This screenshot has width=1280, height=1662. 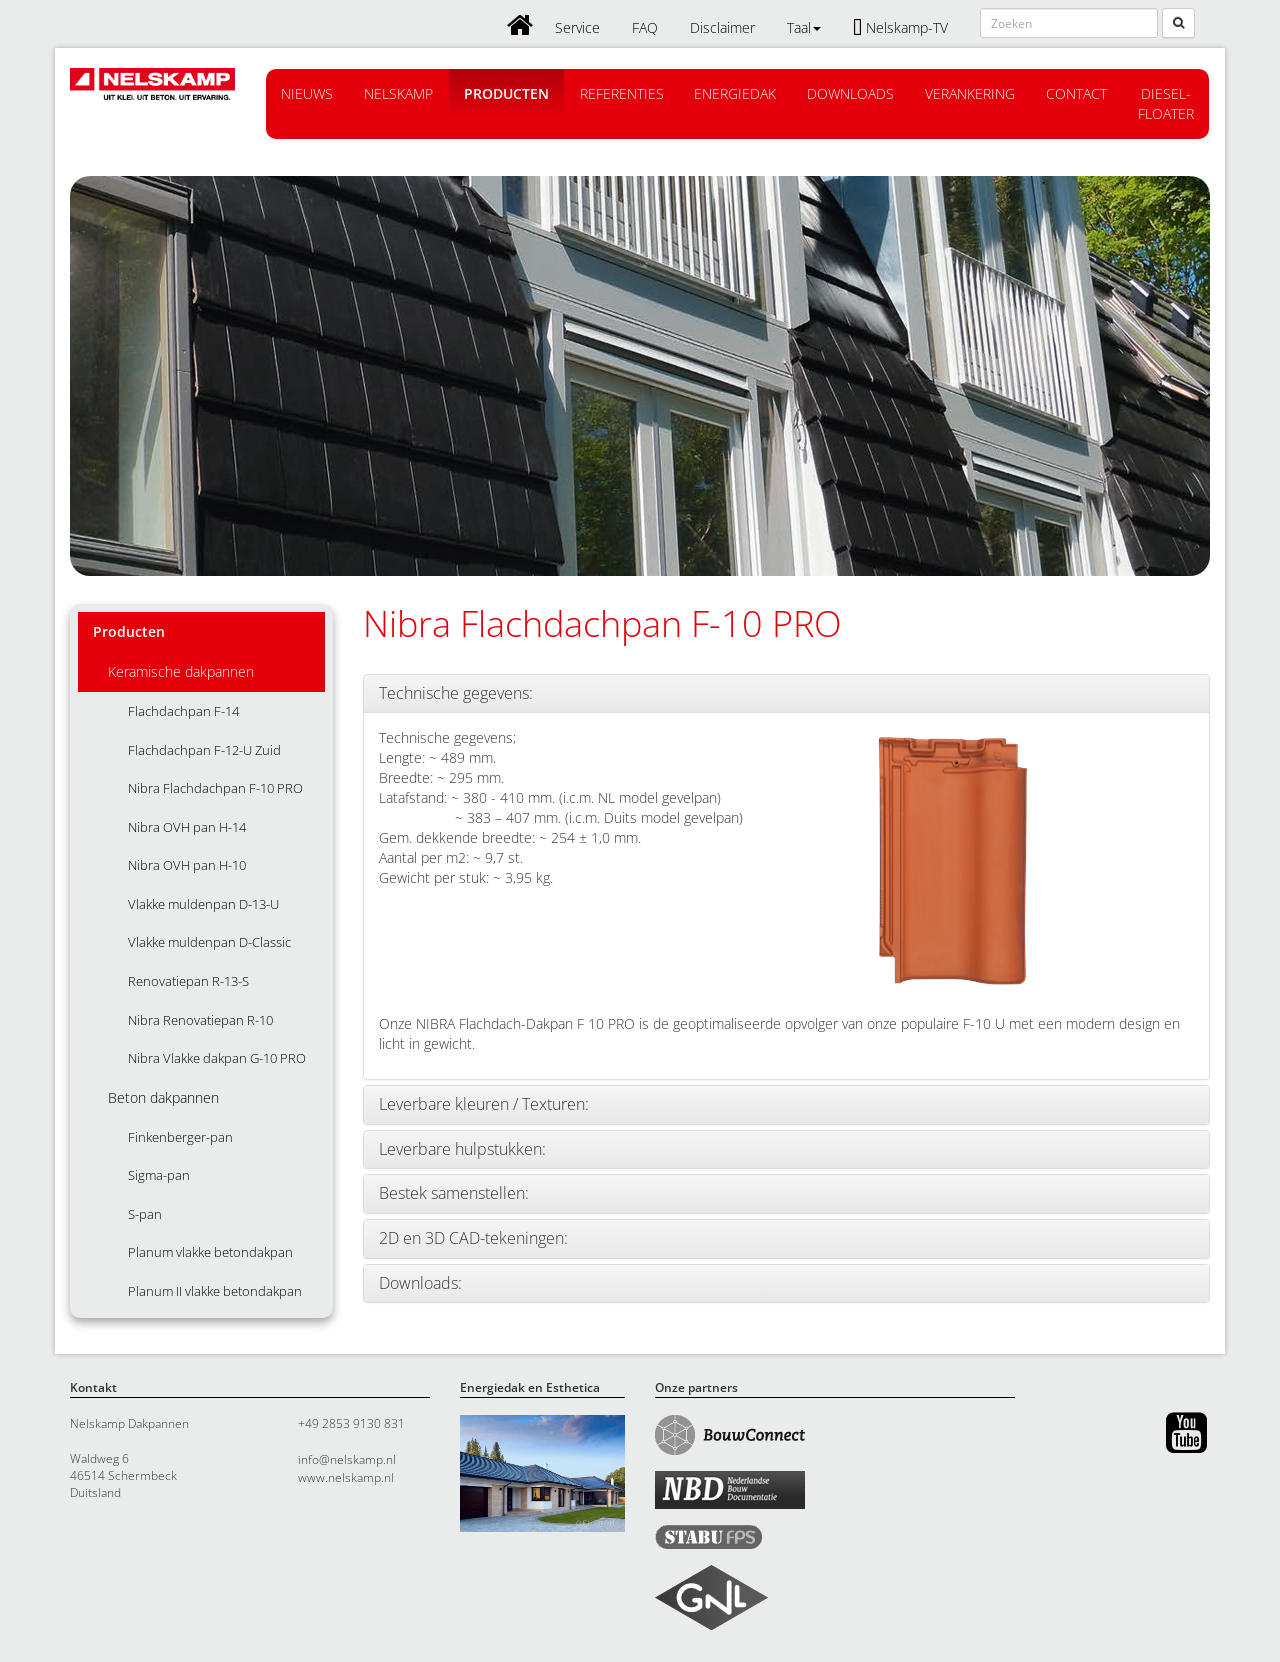 What do you see at coordinates (622, 93) in the screenshot?
I see `Referenties` at bounding box center [622, 93].